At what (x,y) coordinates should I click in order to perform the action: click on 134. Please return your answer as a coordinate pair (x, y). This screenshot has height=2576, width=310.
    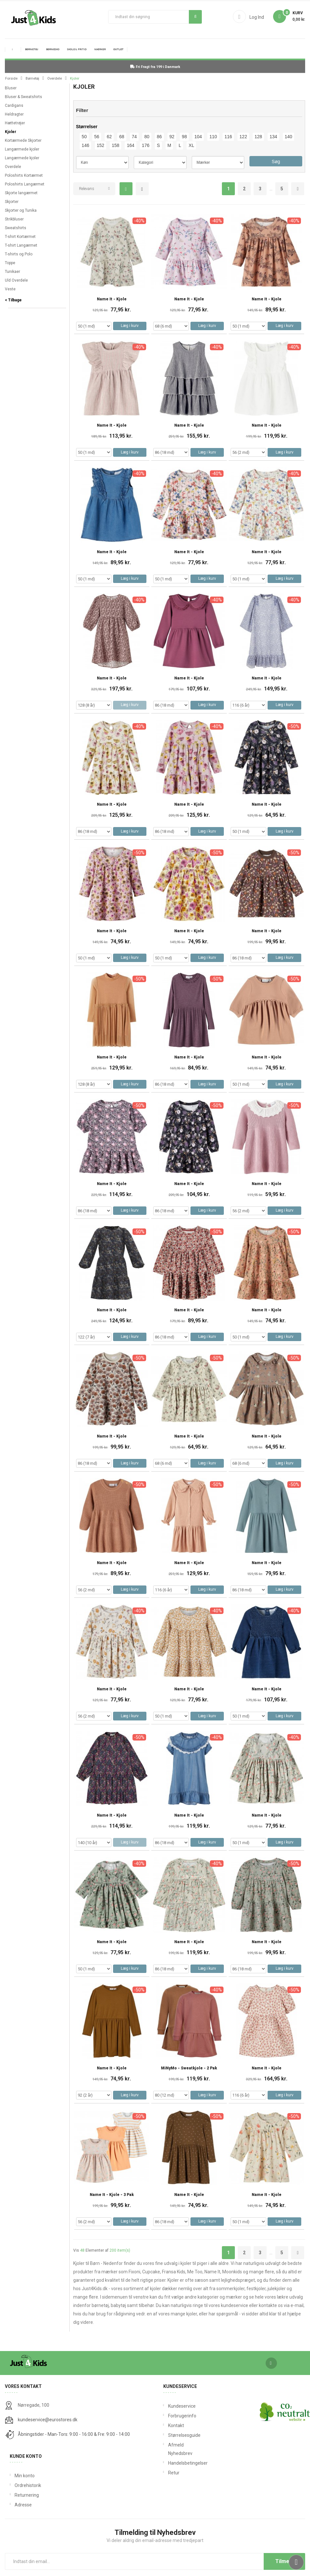
    Looking at the image, I should click on (273, 136).